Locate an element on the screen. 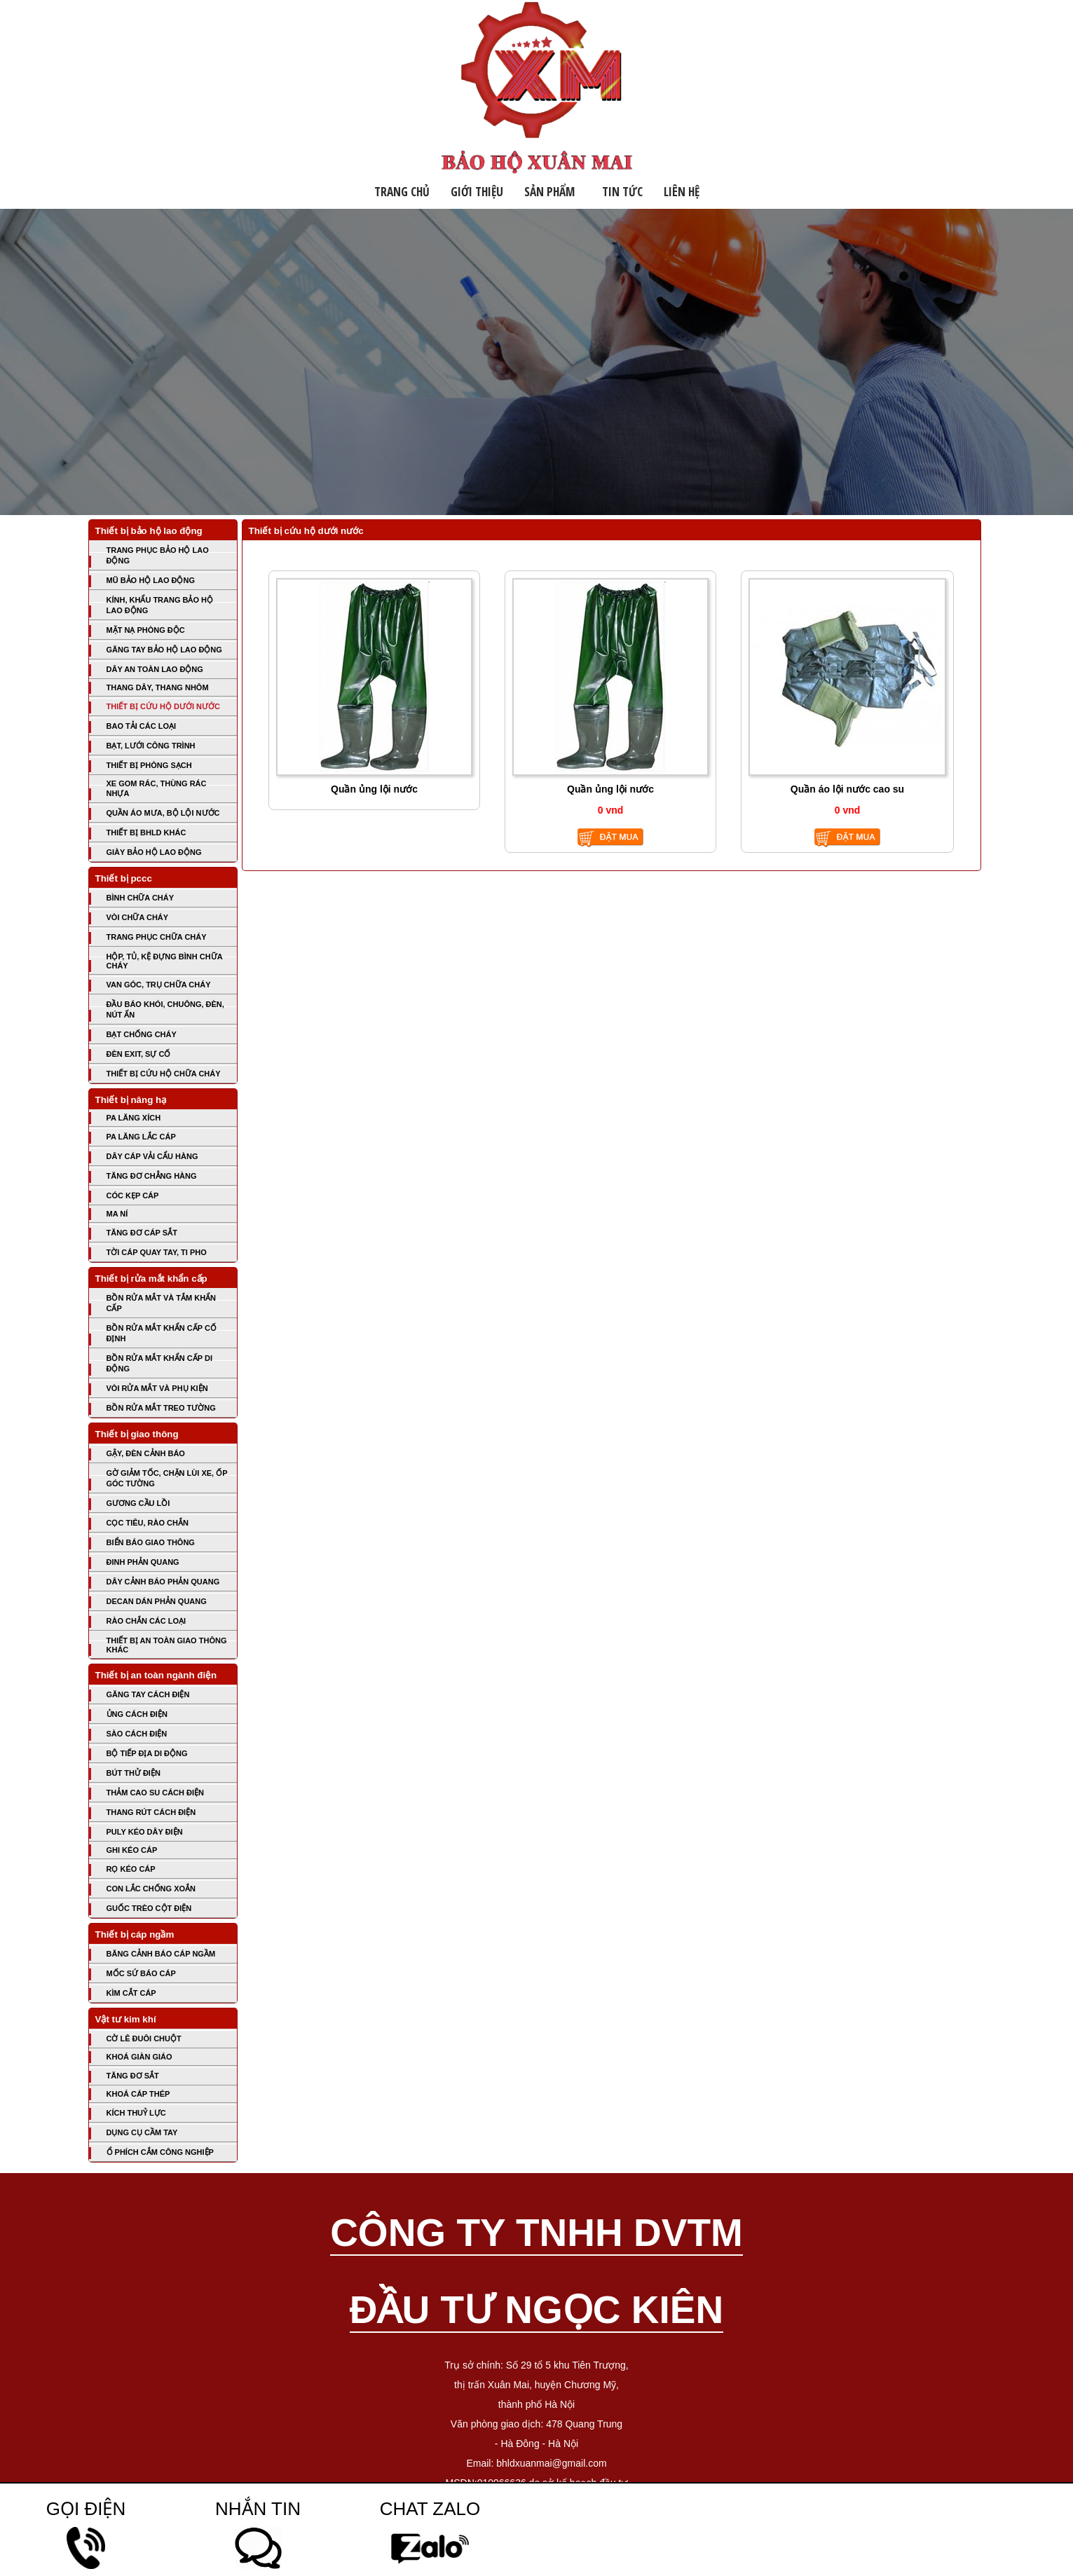  DÂY AN TOÀN LAO ĐỘNG is located at coordinates (155, 669).